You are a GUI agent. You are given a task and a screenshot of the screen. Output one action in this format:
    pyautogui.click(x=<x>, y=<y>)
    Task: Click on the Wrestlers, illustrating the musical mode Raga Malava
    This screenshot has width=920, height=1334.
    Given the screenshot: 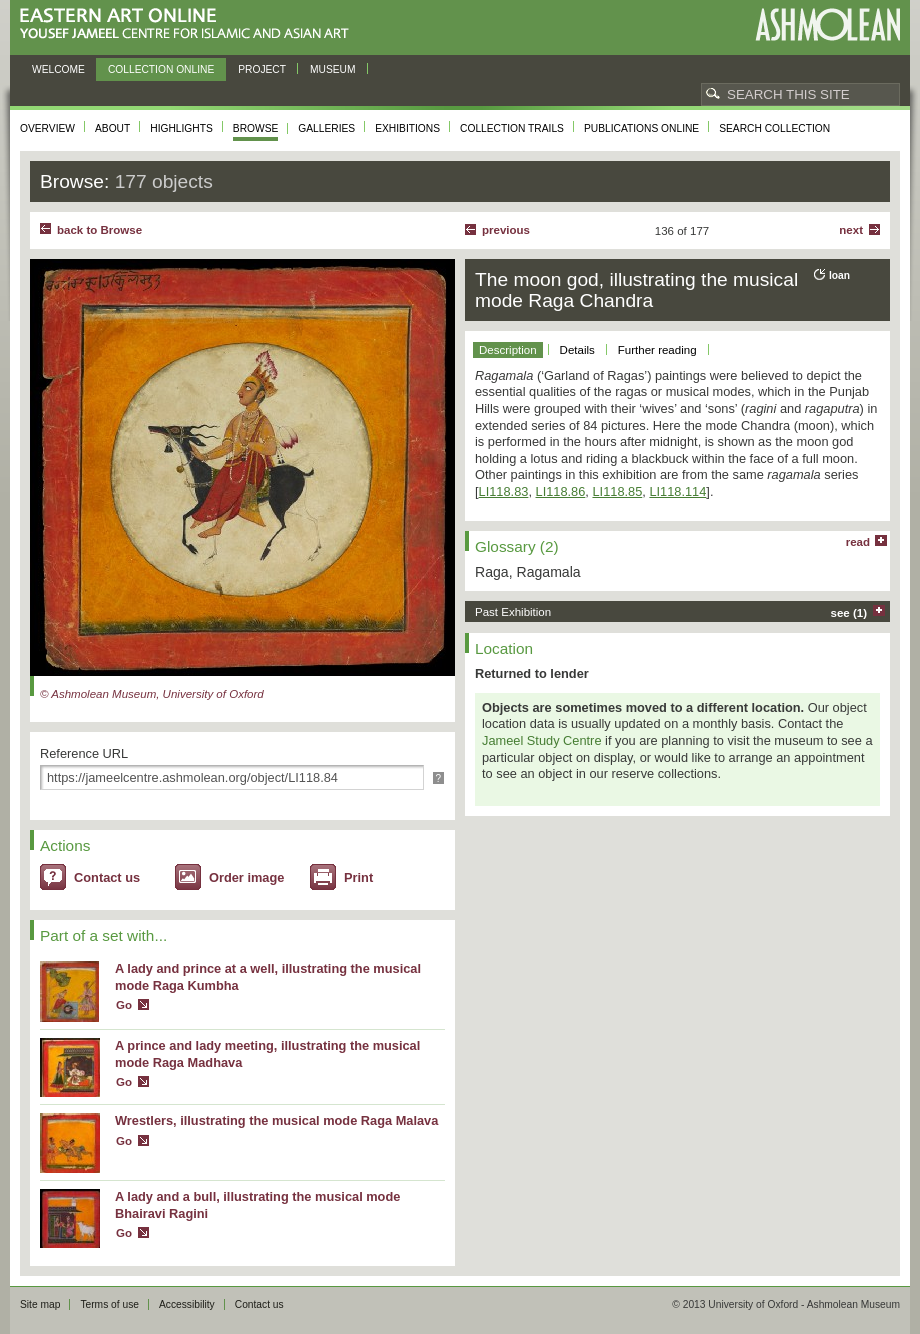 What is the action you would take?
    pyautogui.click(x=276, y=1120)
    